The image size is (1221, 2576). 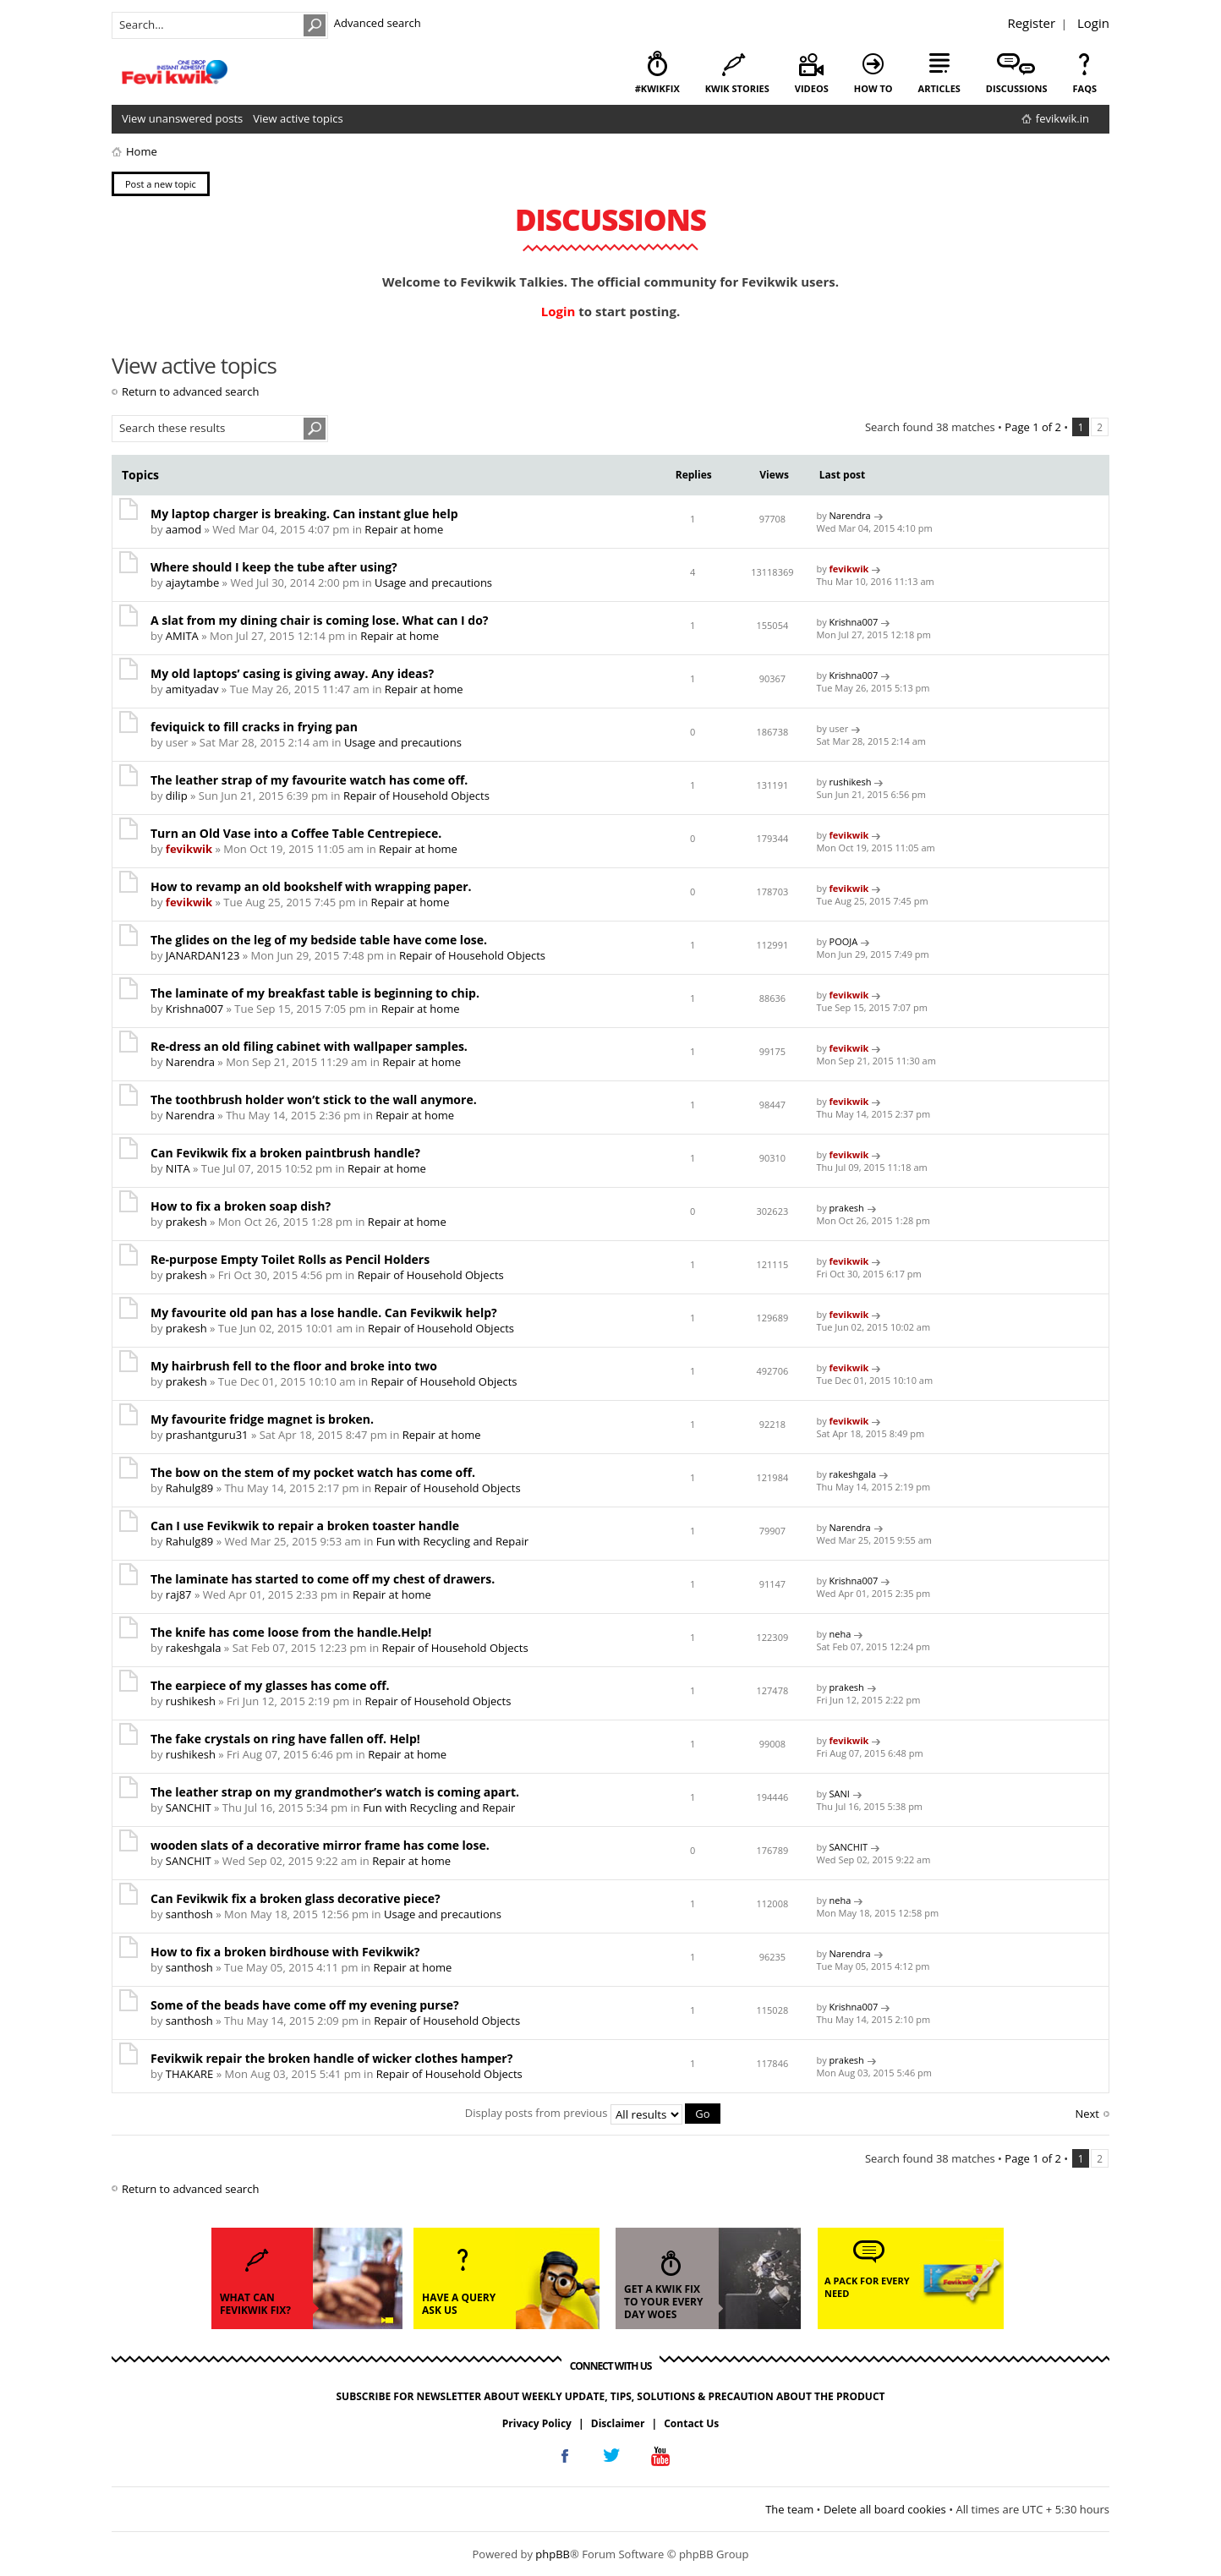 I want to click on articles, so click(x=939, y=88).